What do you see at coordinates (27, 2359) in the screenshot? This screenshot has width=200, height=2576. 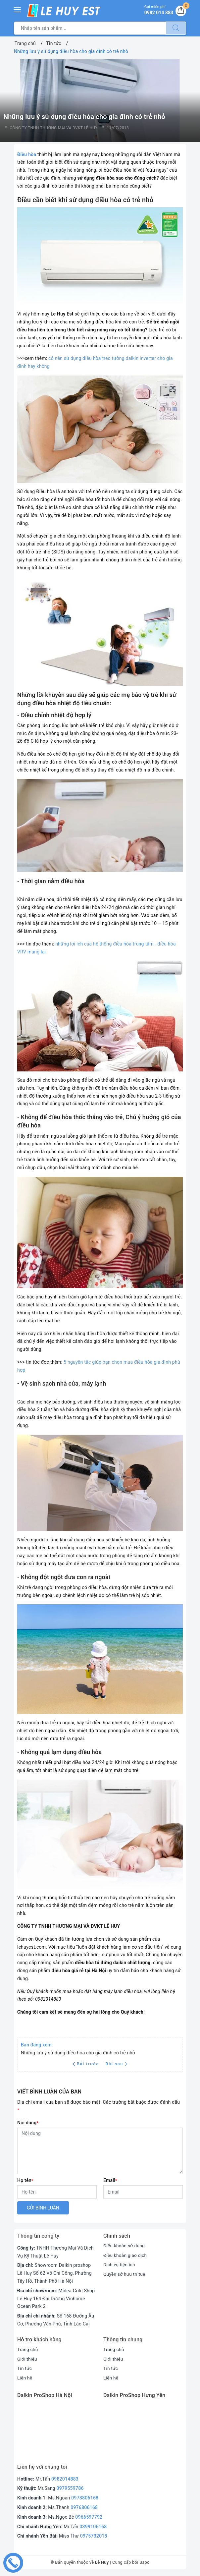 I see `Giới thiệu` at bounding box center [27, 2359].